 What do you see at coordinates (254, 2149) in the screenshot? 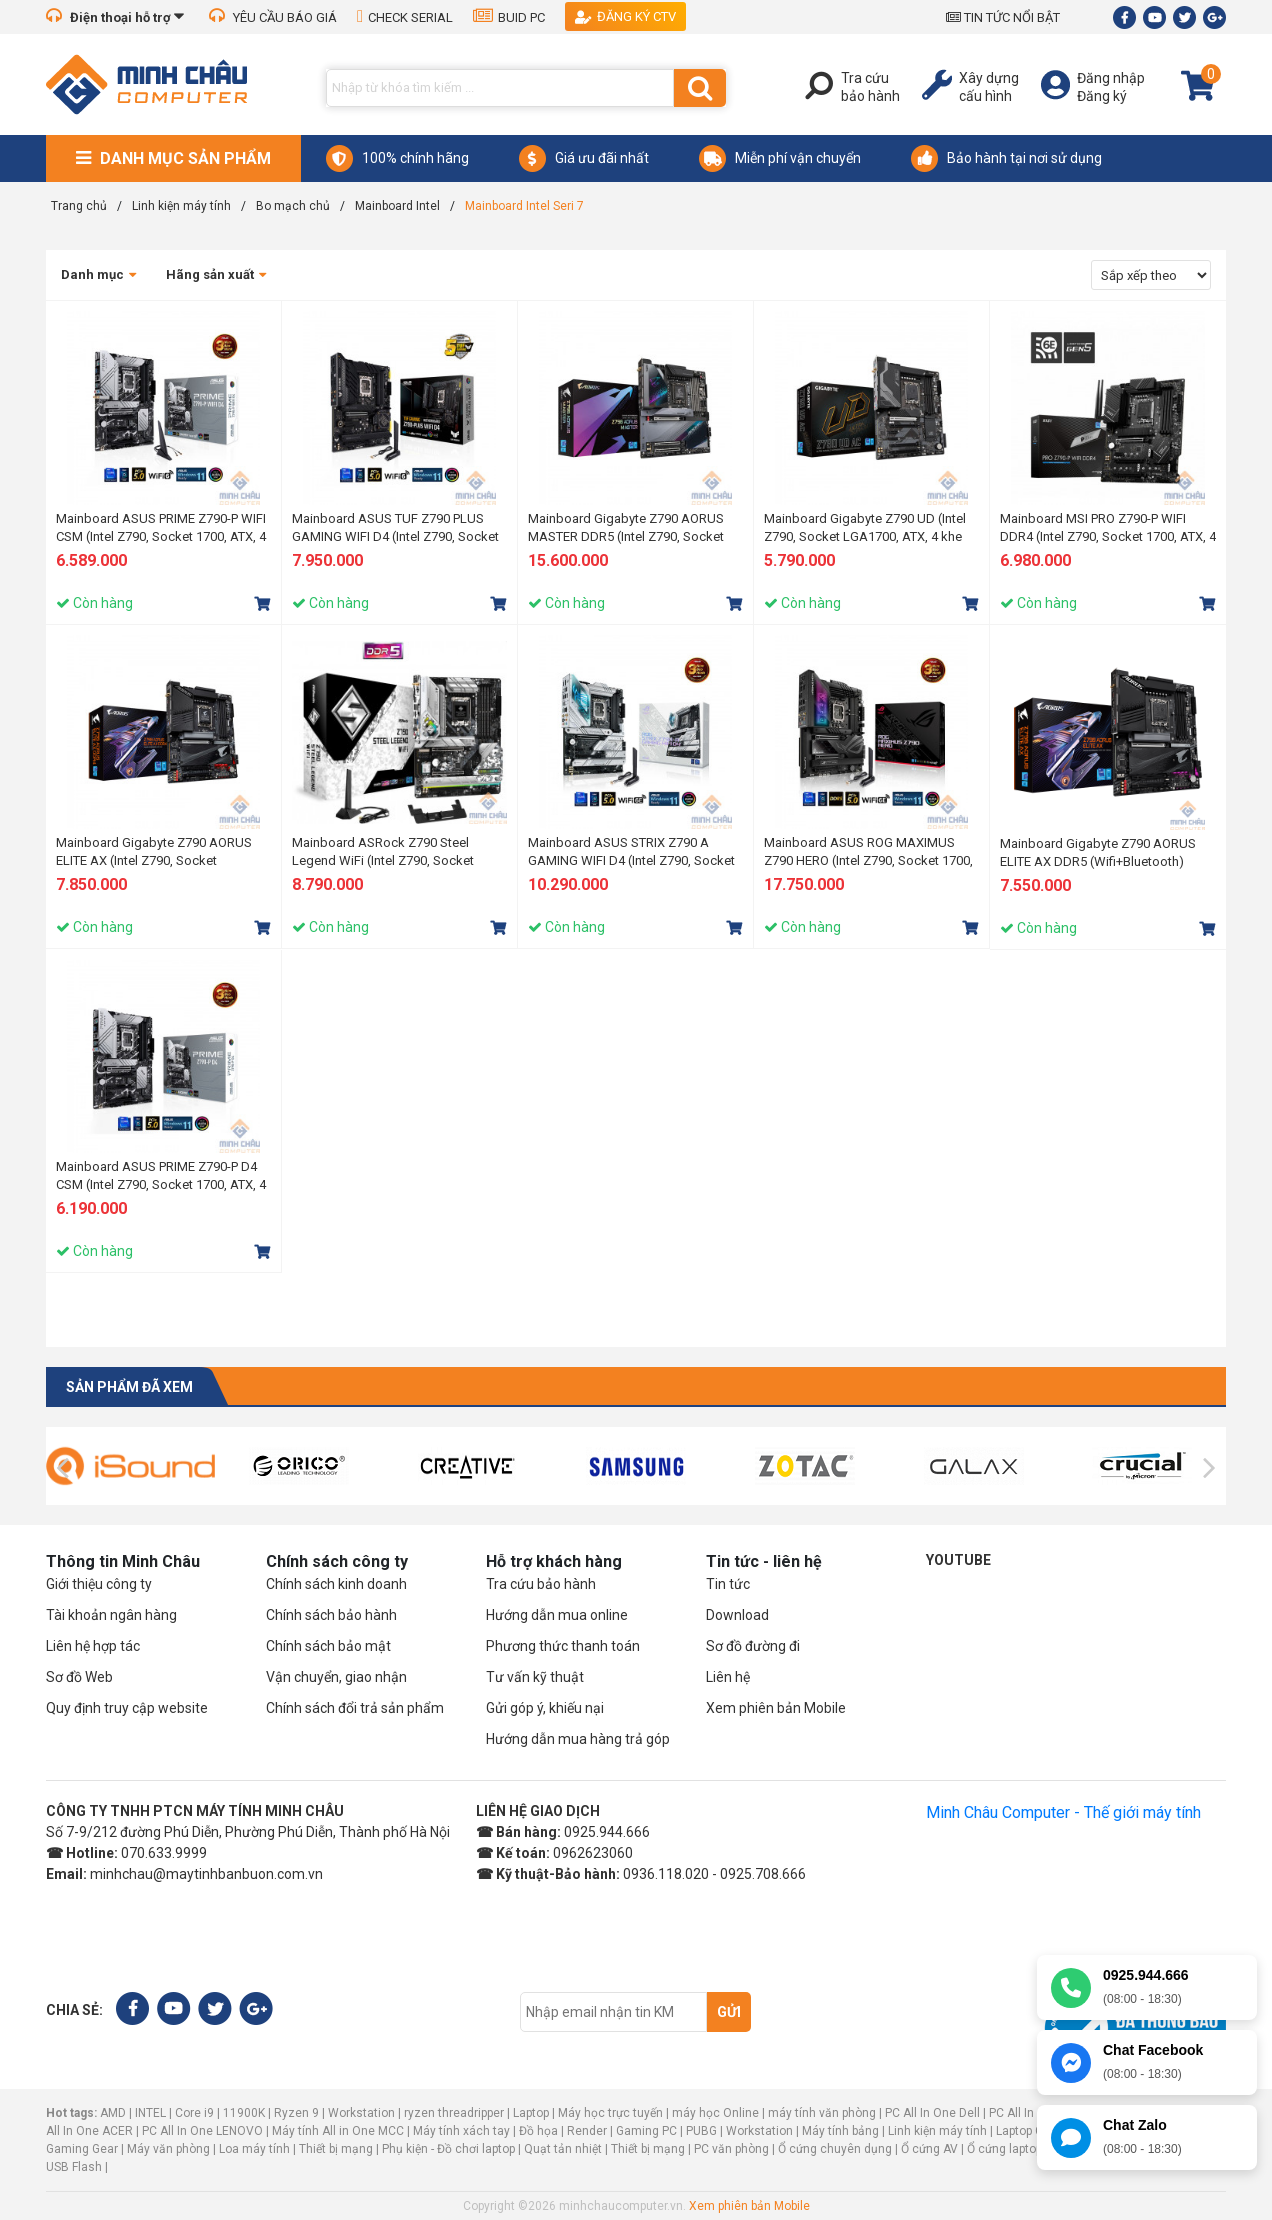
I see `Loa máy tính` at bounding box center [254, 2149].